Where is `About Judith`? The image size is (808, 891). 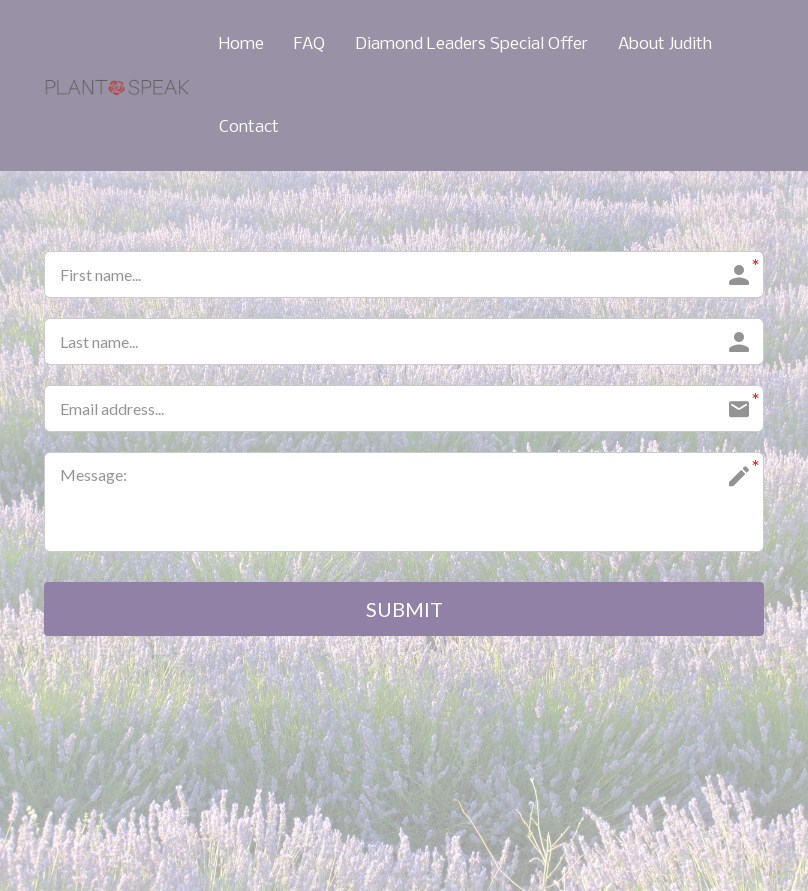 About Judith is located at coordinates (665, 44).